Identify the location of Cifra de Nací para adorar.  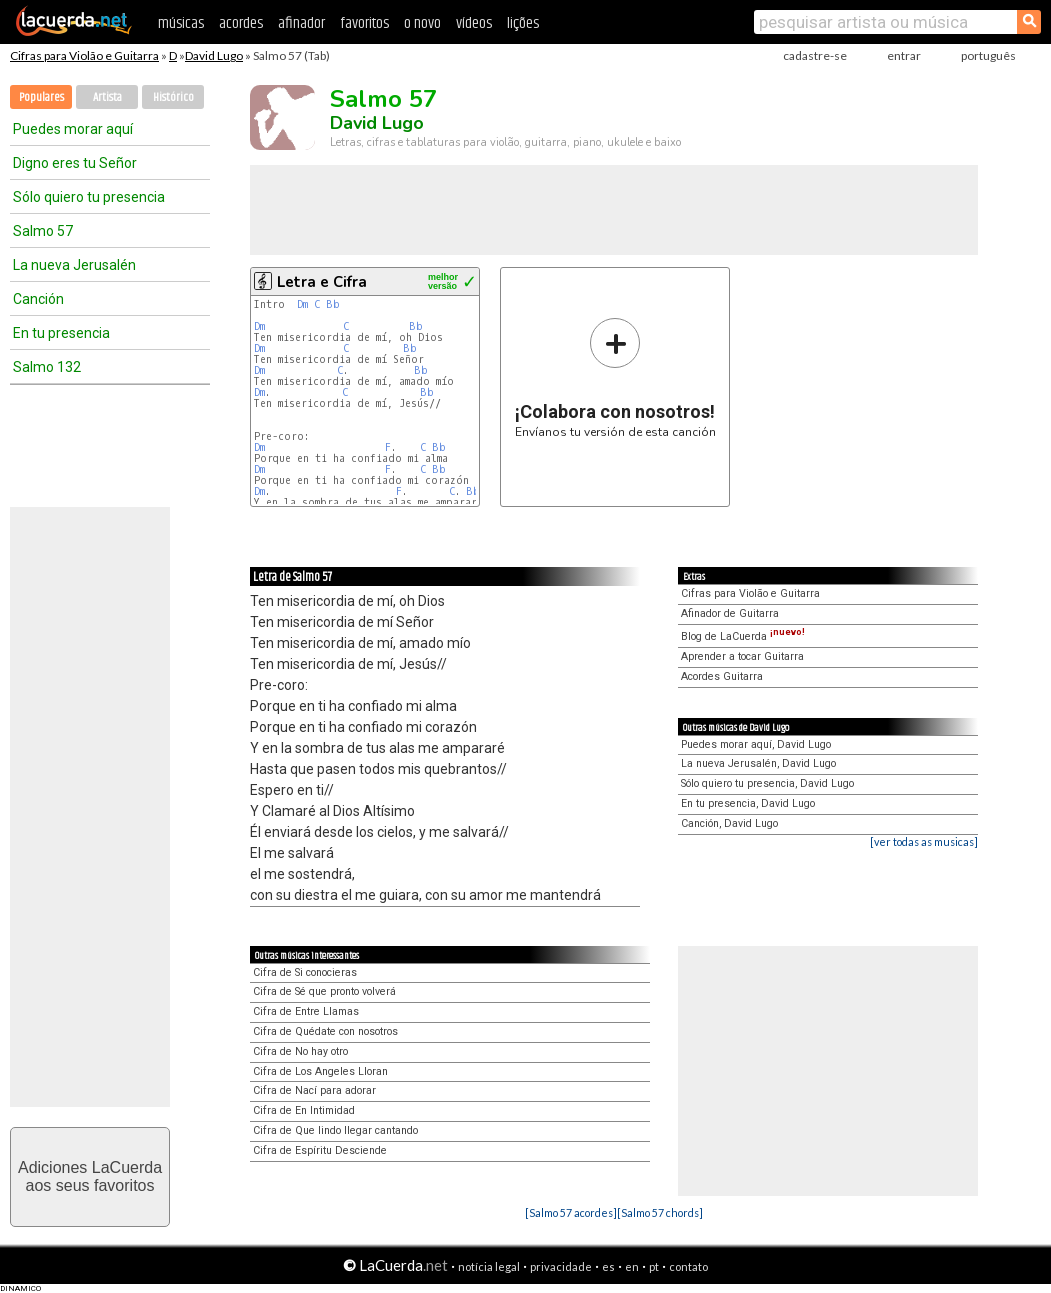
(314, 1090).